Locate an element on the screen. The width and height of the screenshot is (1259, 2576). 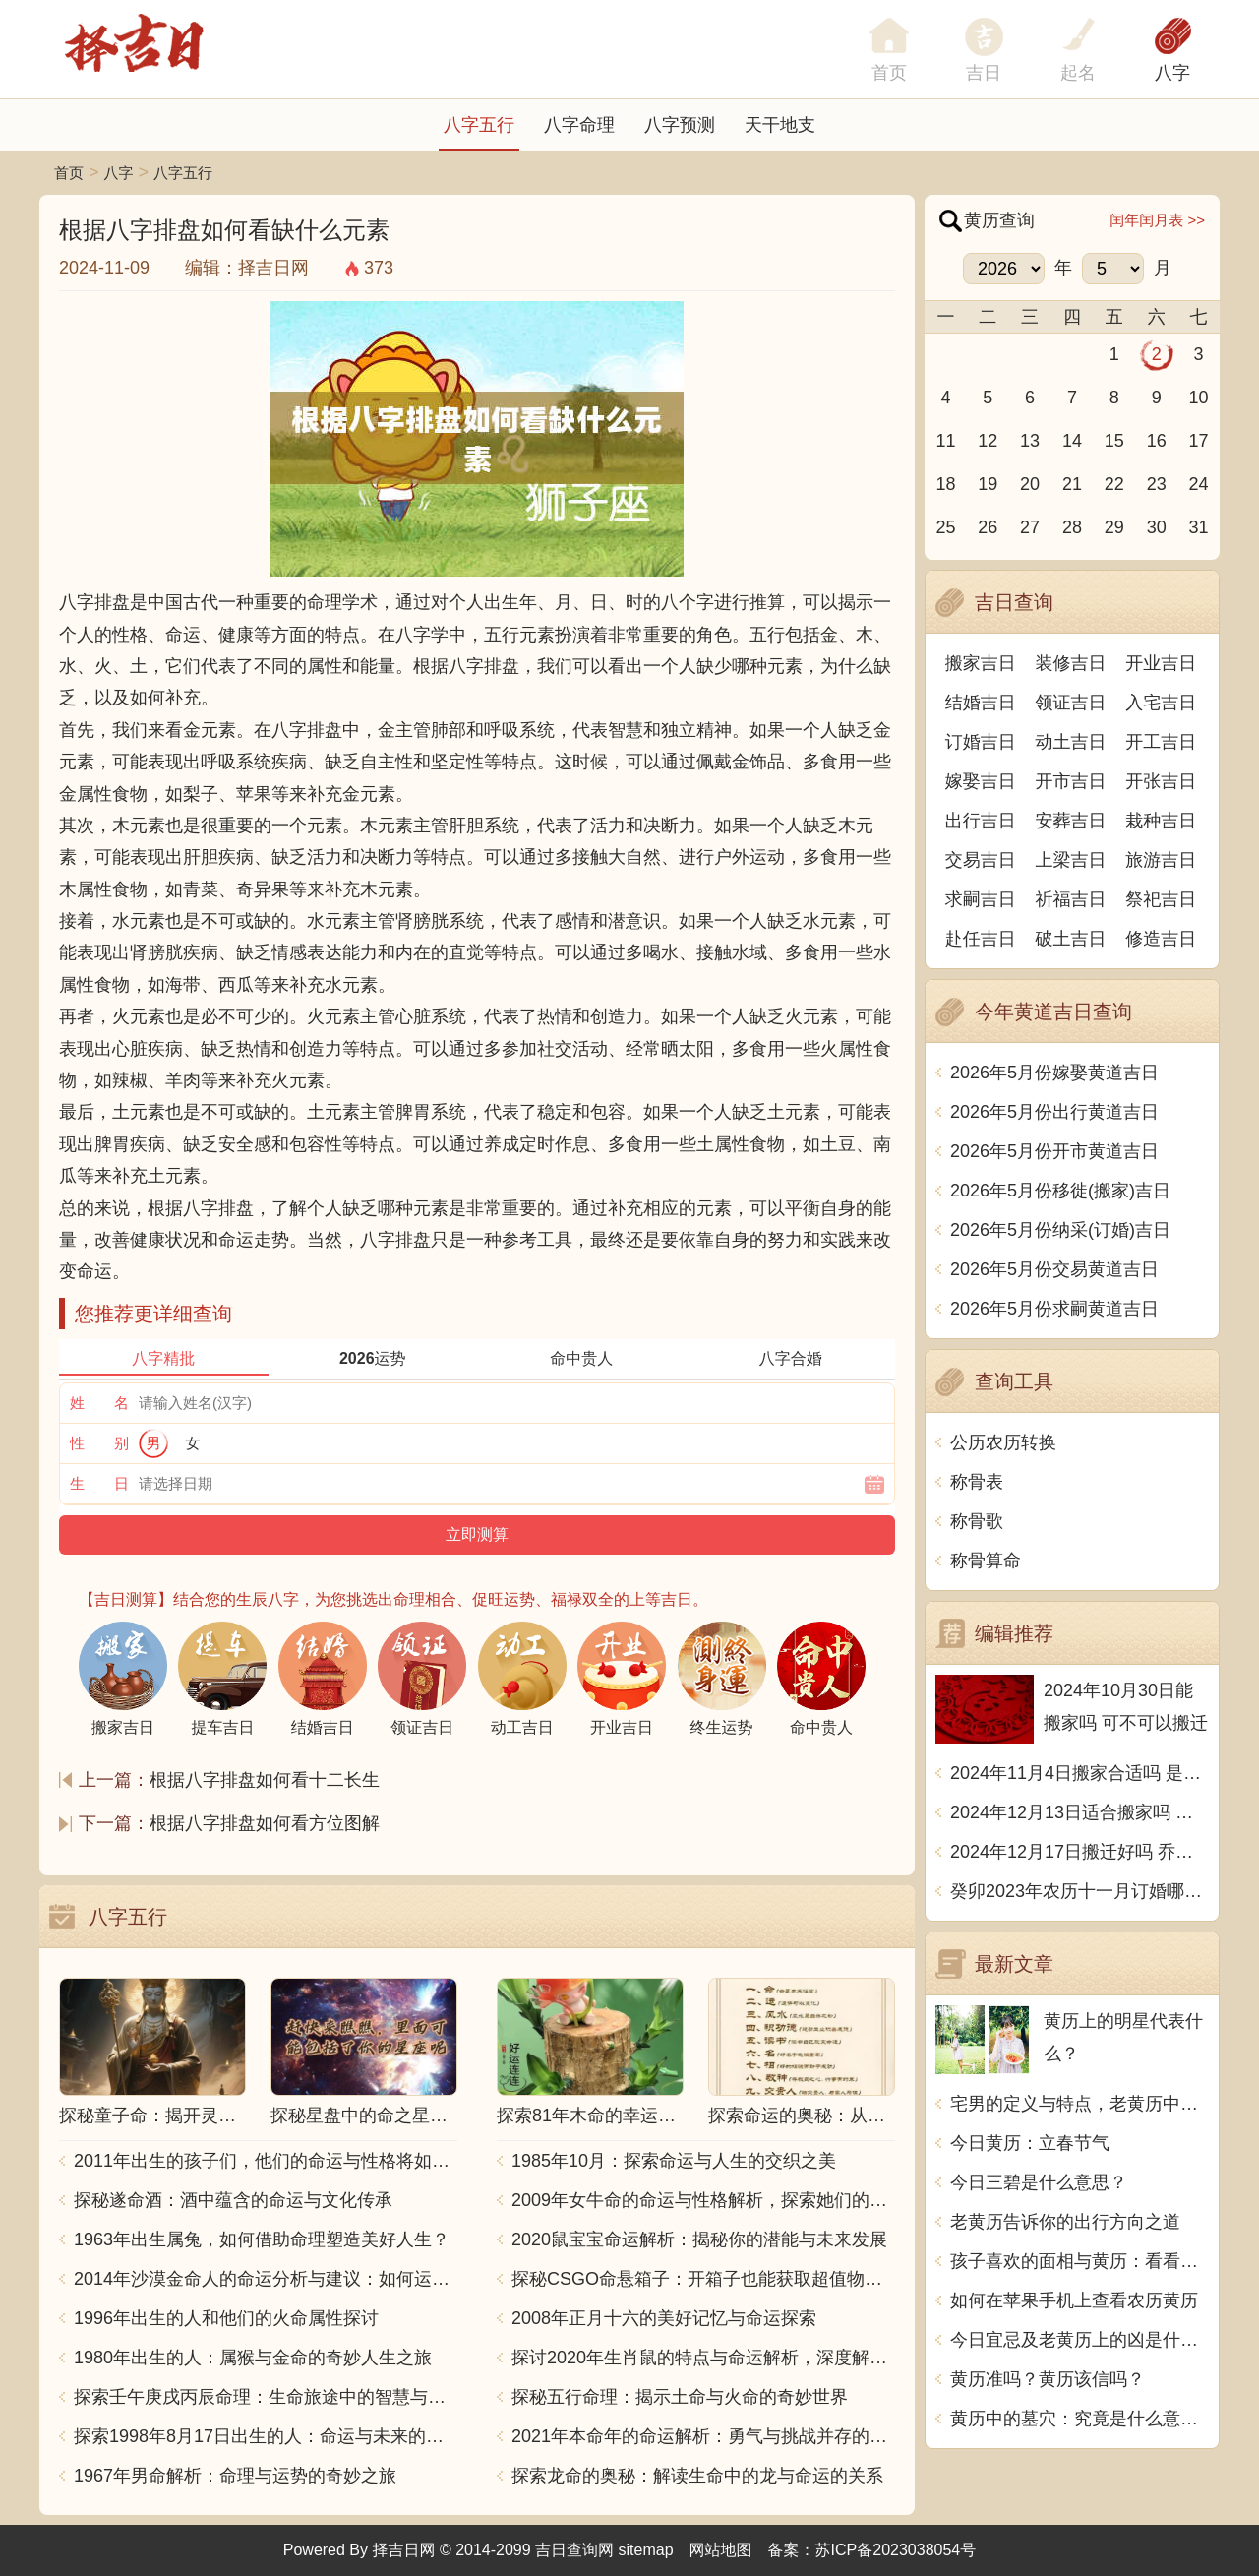
2026年5月份纳采(订婚)吉日 is located at coordinates (1060, 1230).